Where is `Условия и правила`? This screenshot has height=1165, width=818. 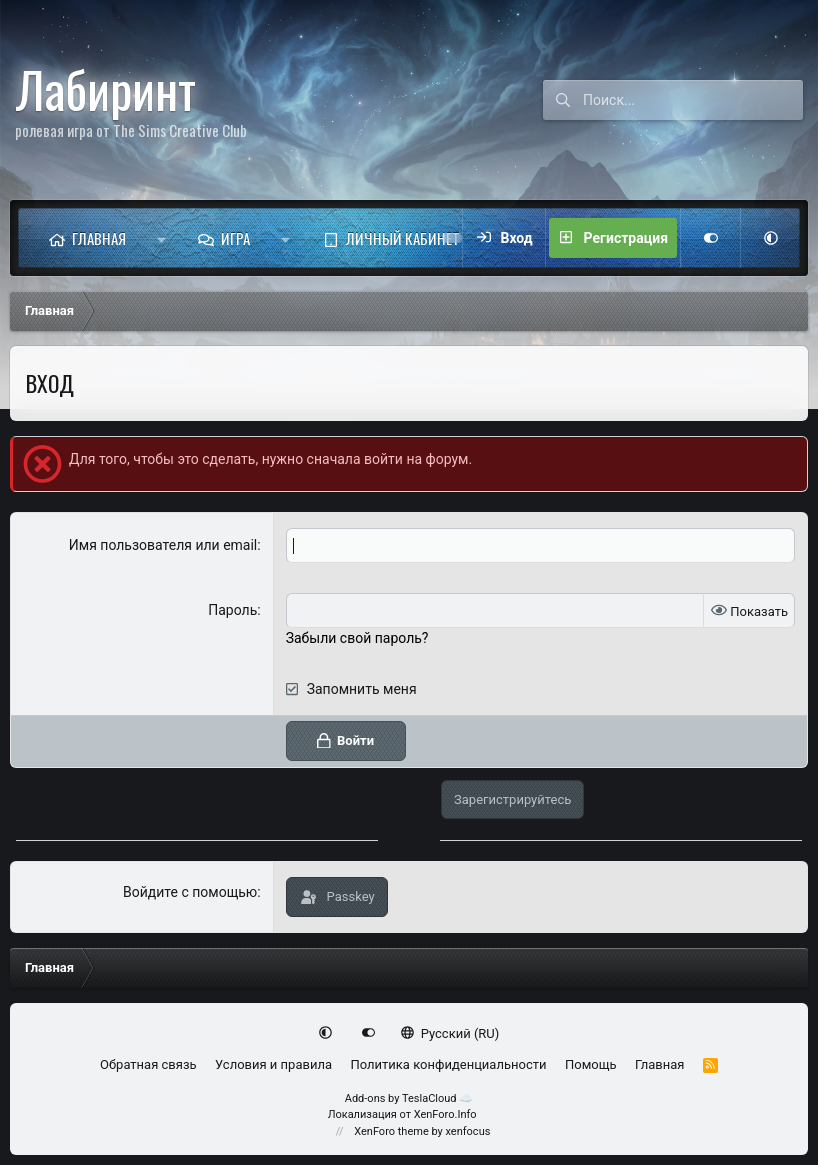 Условия и правила is located at coordinates (273, 1064).